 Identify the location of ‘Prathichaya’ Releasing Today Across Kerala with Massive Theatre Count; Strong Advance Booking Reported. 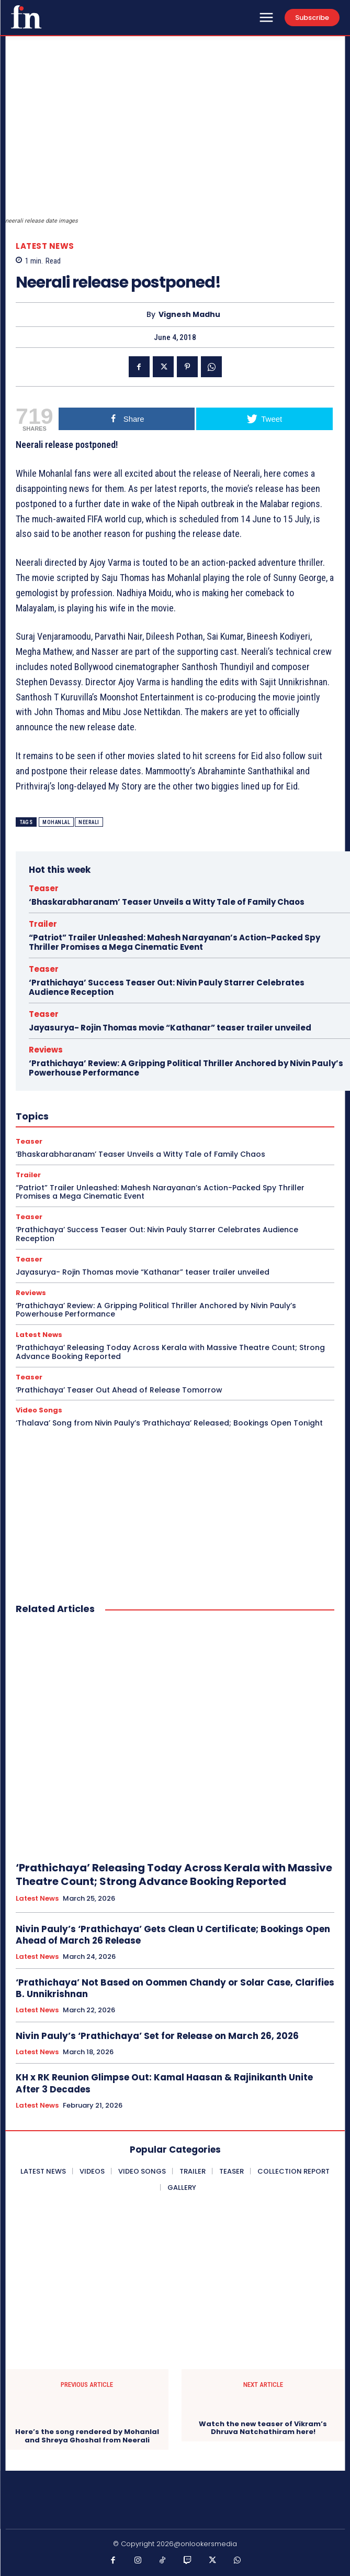
(170, 1352).